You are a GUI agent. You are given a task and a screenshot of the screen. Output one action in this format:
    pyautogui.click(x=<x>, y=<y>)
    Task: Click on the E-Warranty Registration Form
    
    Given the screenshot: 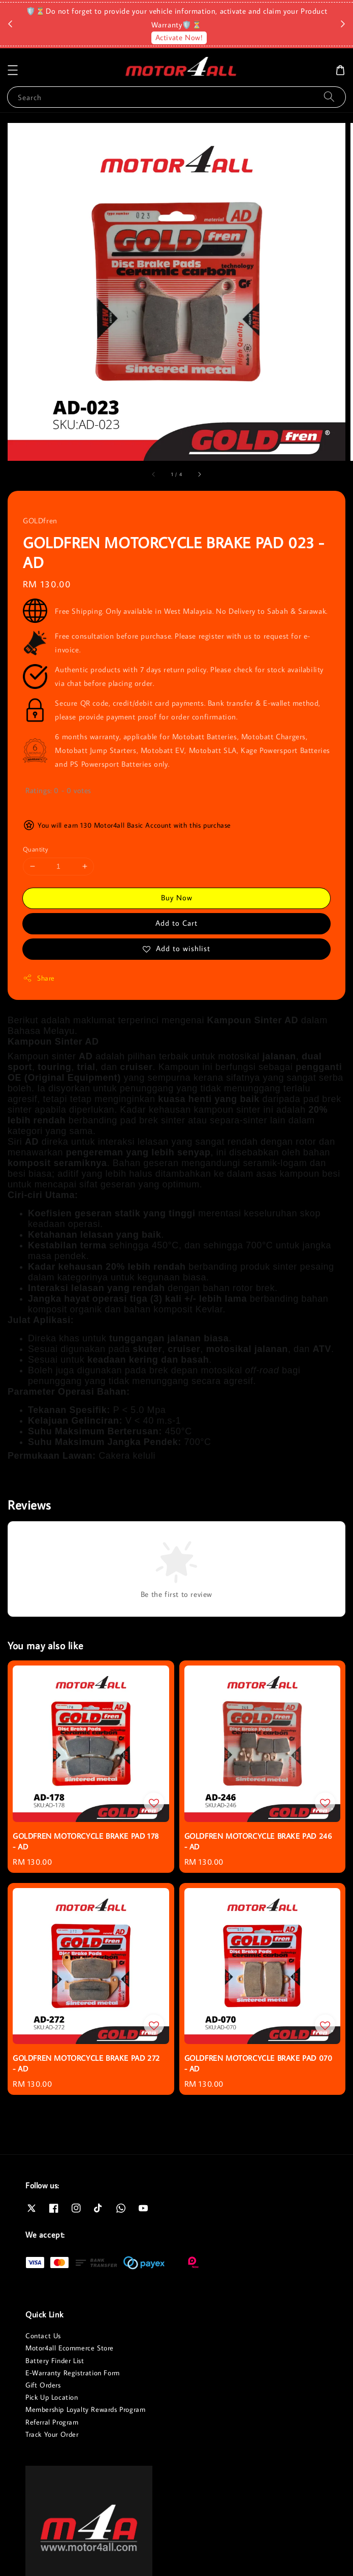 What is the action you would take?
    pyautogui.click(x=72, y=2372)
    